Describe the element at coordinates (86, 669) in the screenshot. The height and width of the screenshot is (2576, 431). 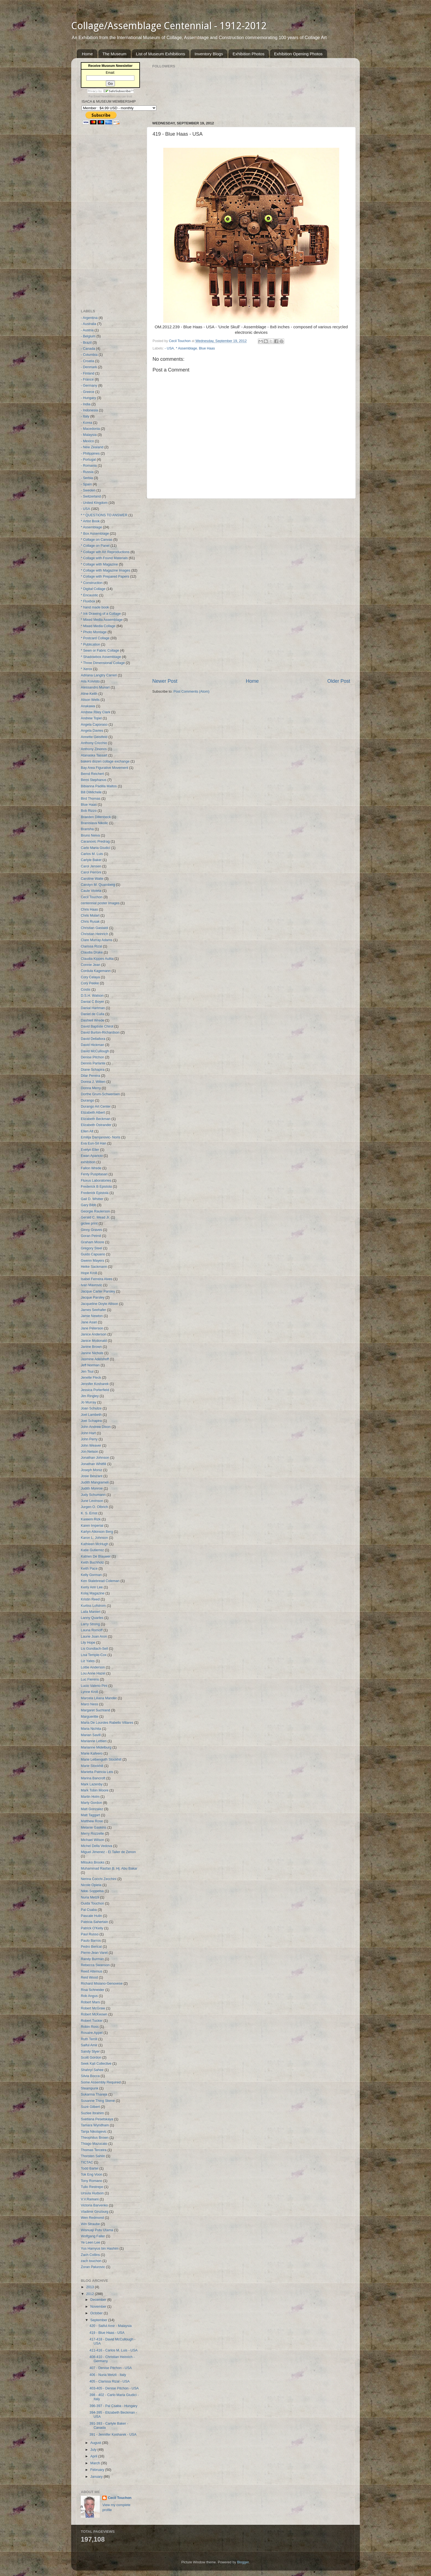
I see `* Xerox` at that location.